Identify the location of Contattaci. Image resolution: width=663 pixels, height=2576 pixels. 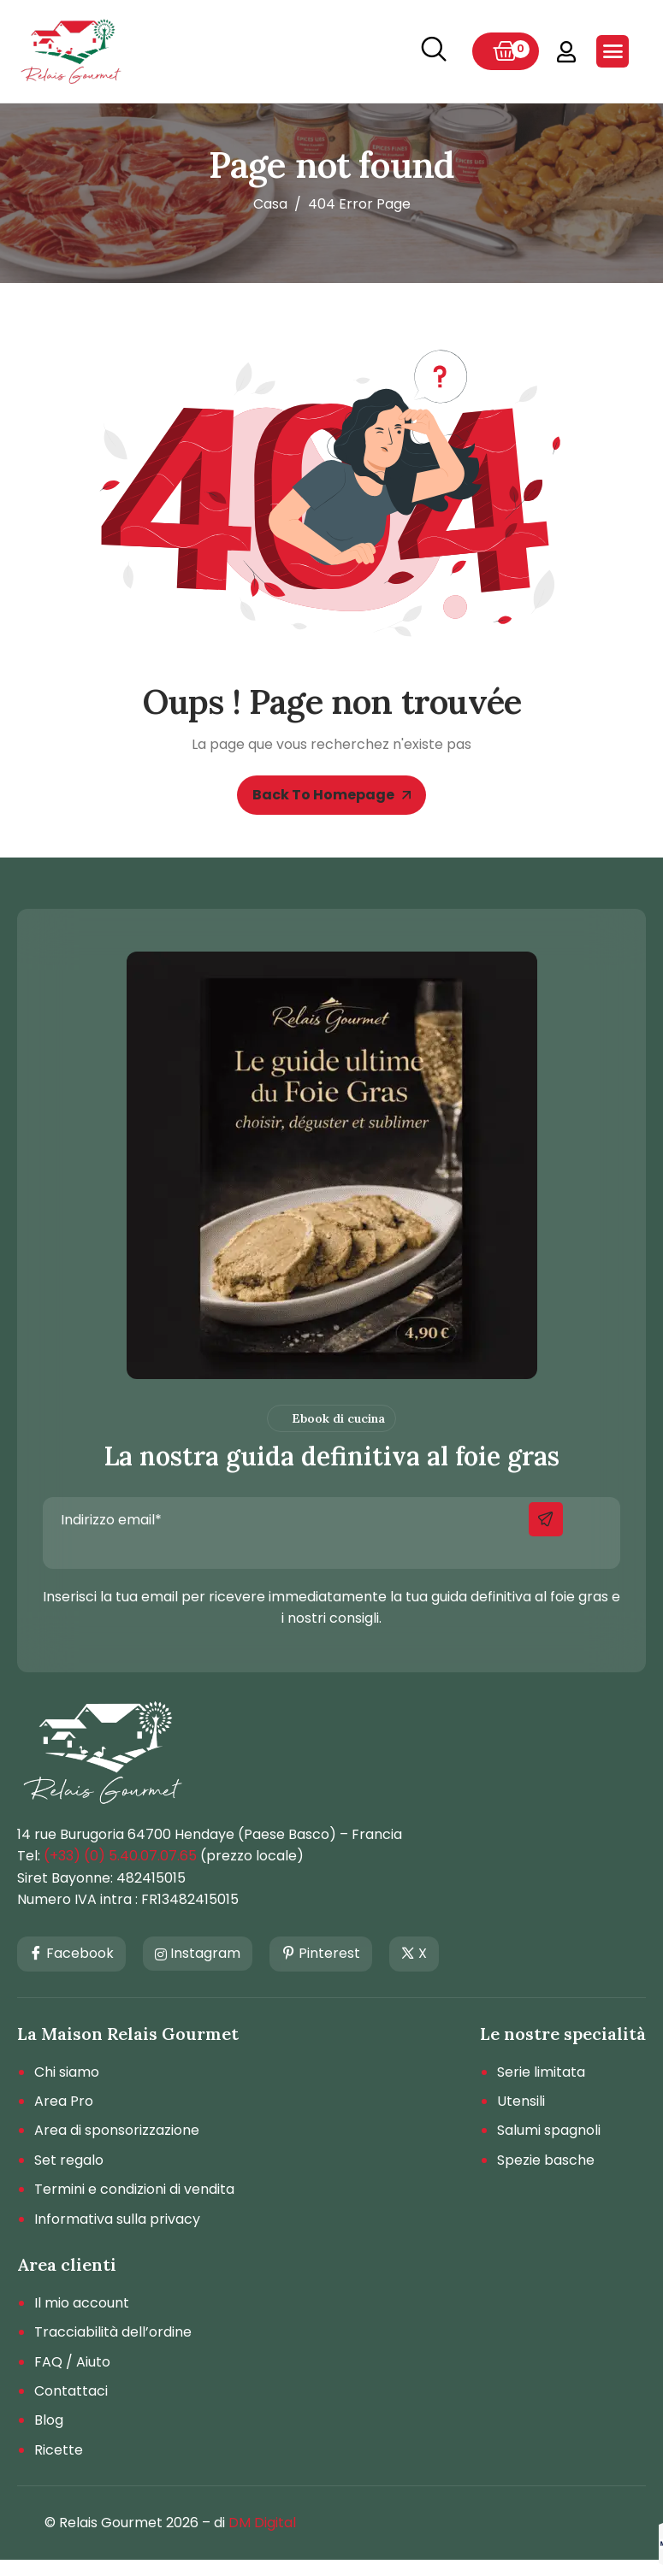
(71, 2391).